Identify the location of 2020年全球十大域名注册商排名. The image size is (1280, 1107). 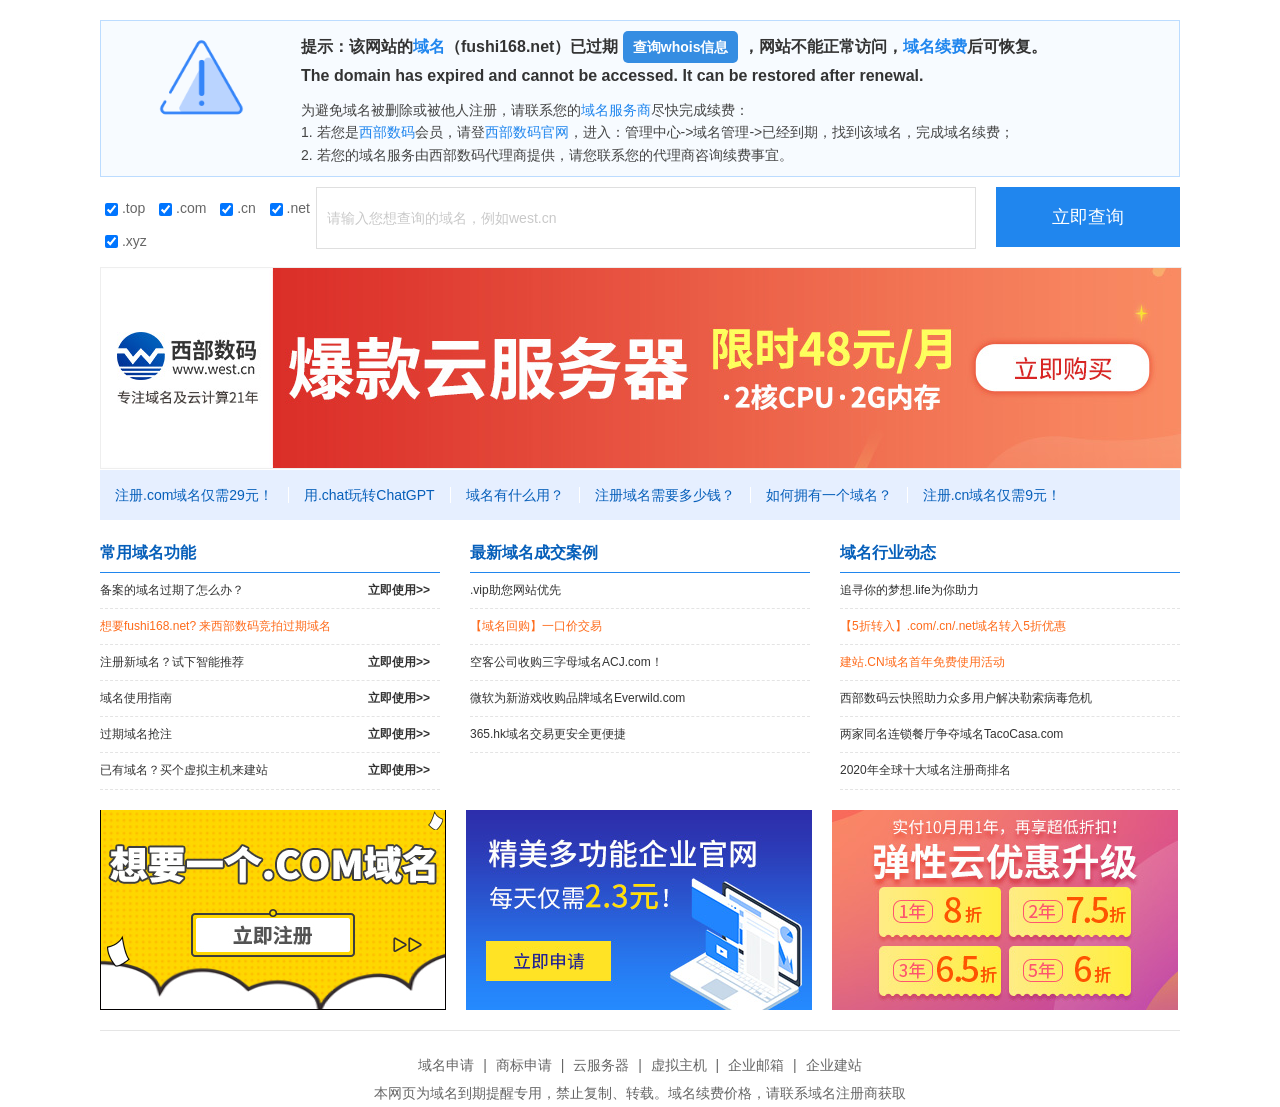
(925, 770).